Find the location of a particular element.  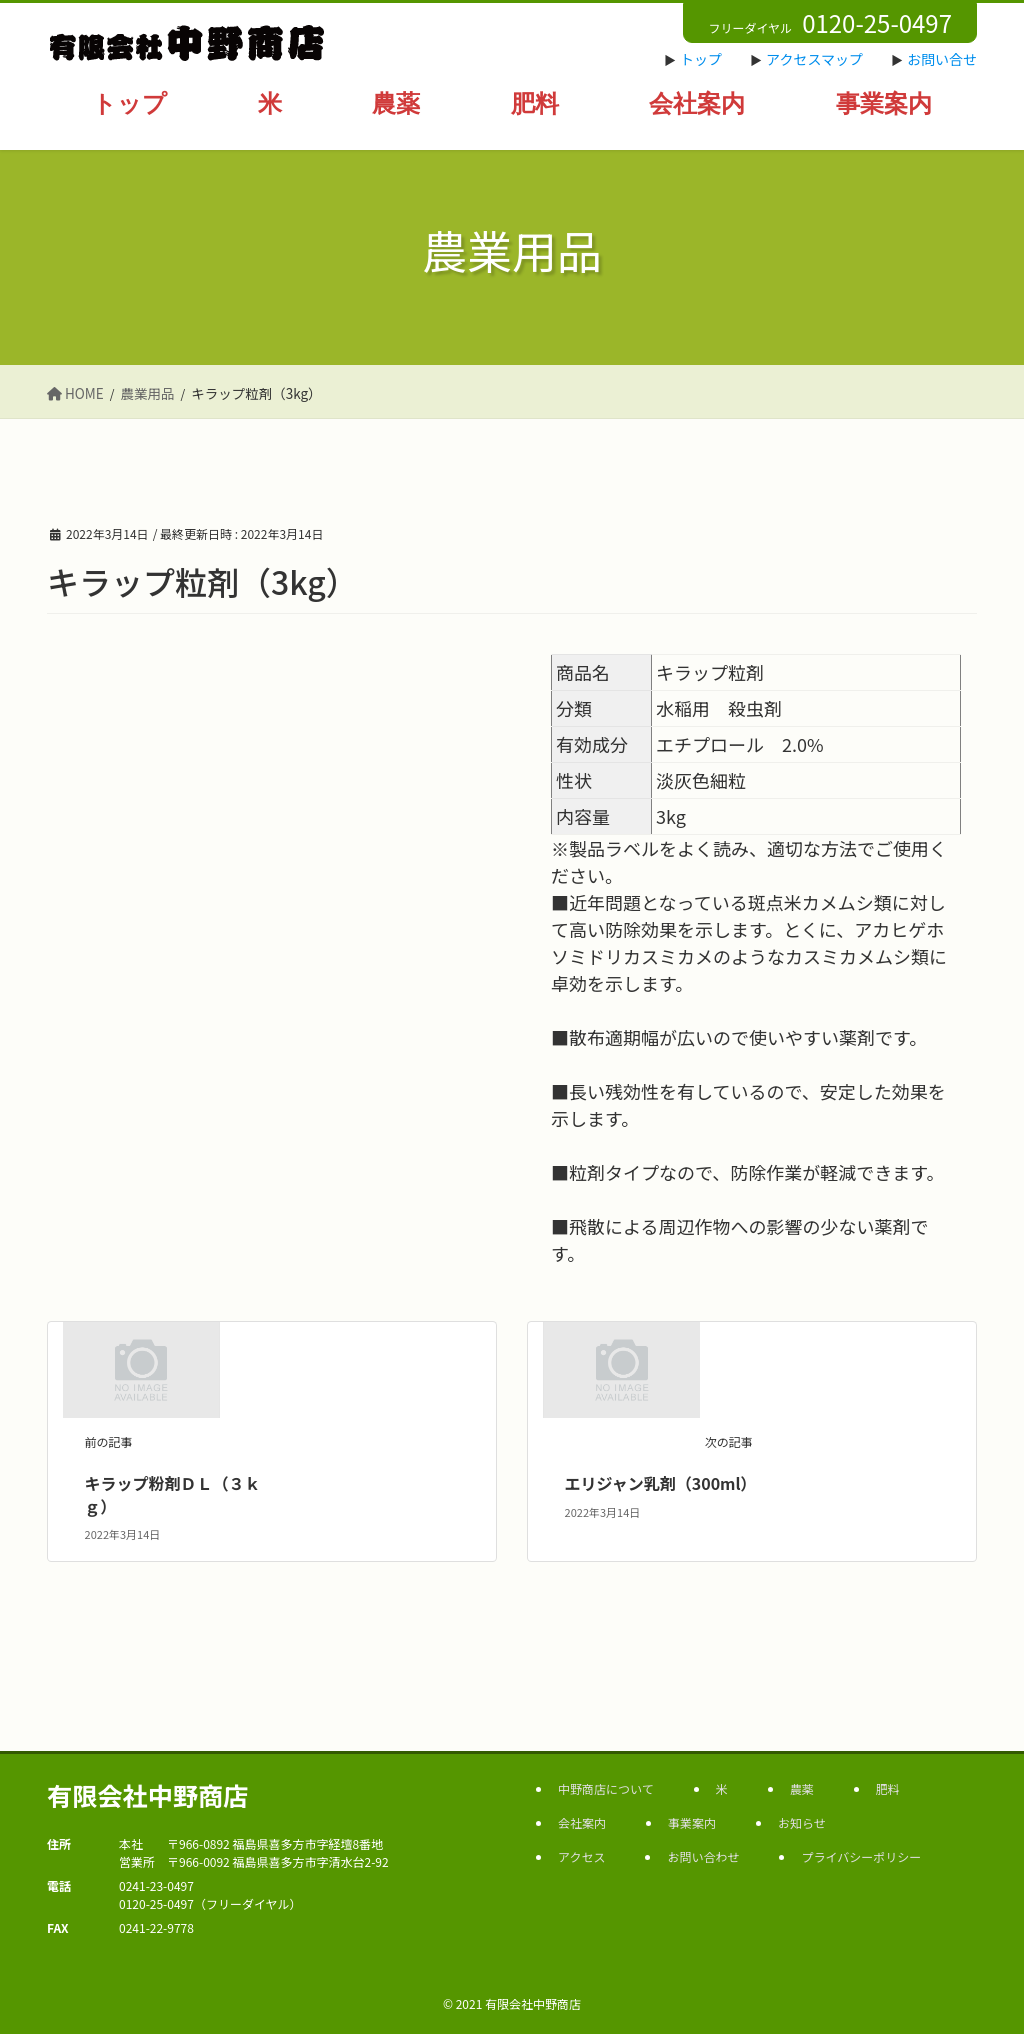

事業案内 is located at coordinates (692, 1822).